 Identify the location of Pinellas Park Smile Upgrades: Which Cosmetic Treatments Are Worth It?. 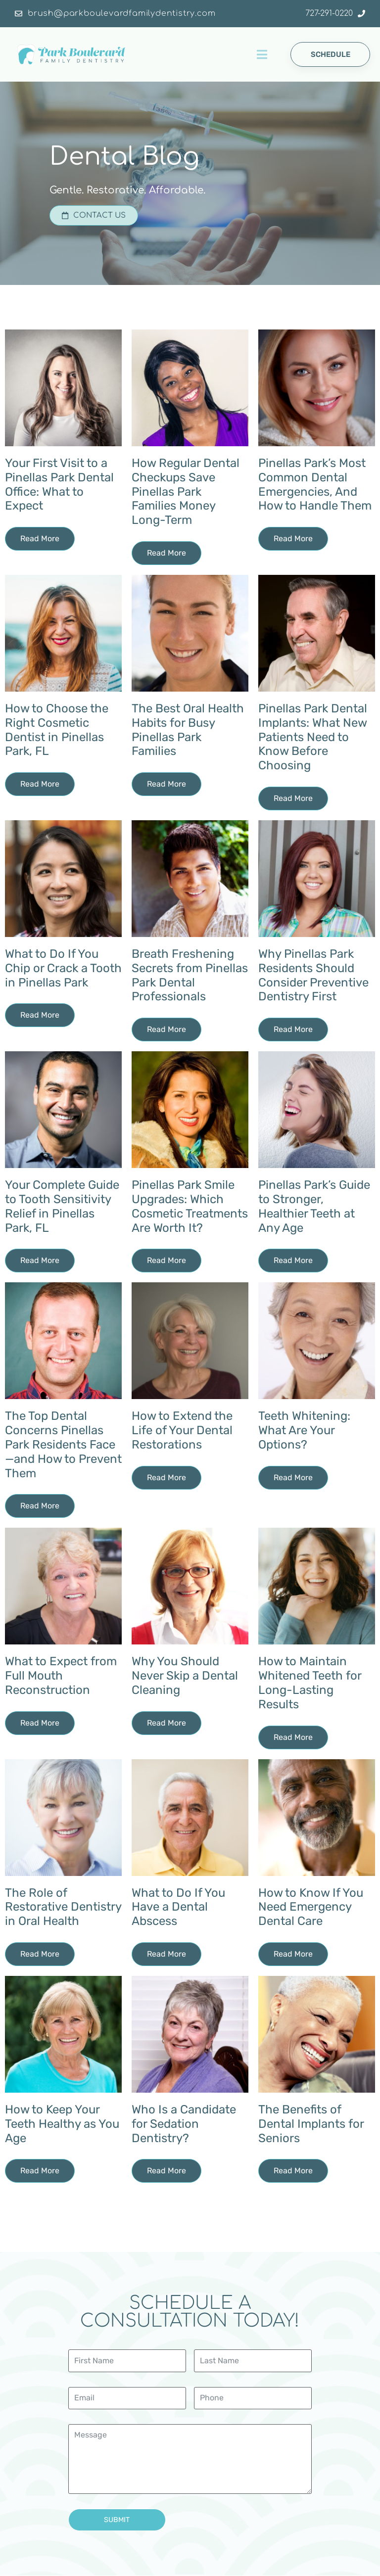
(190, 1206).